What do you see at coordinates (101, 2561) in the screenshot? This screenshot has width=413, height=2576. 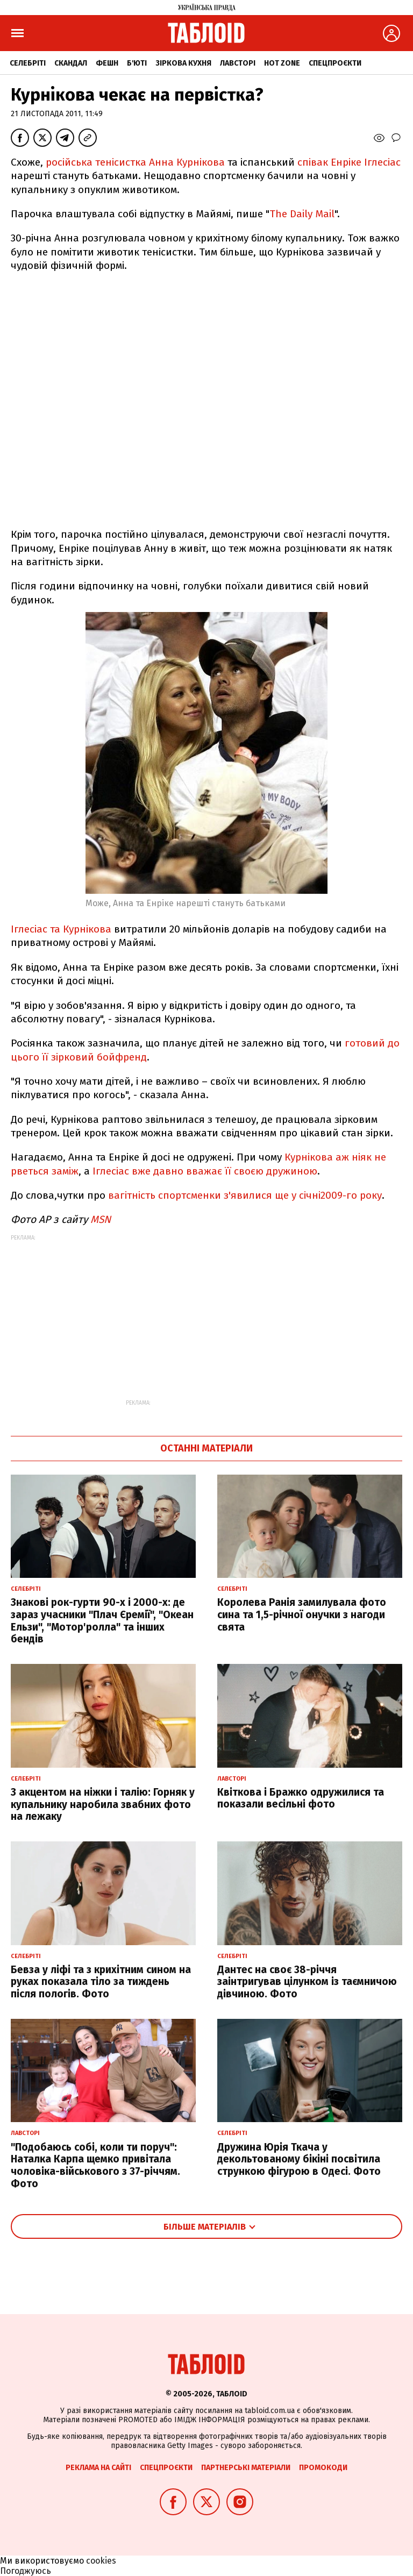 I see `cookies` at bounding box center [101, 2561].